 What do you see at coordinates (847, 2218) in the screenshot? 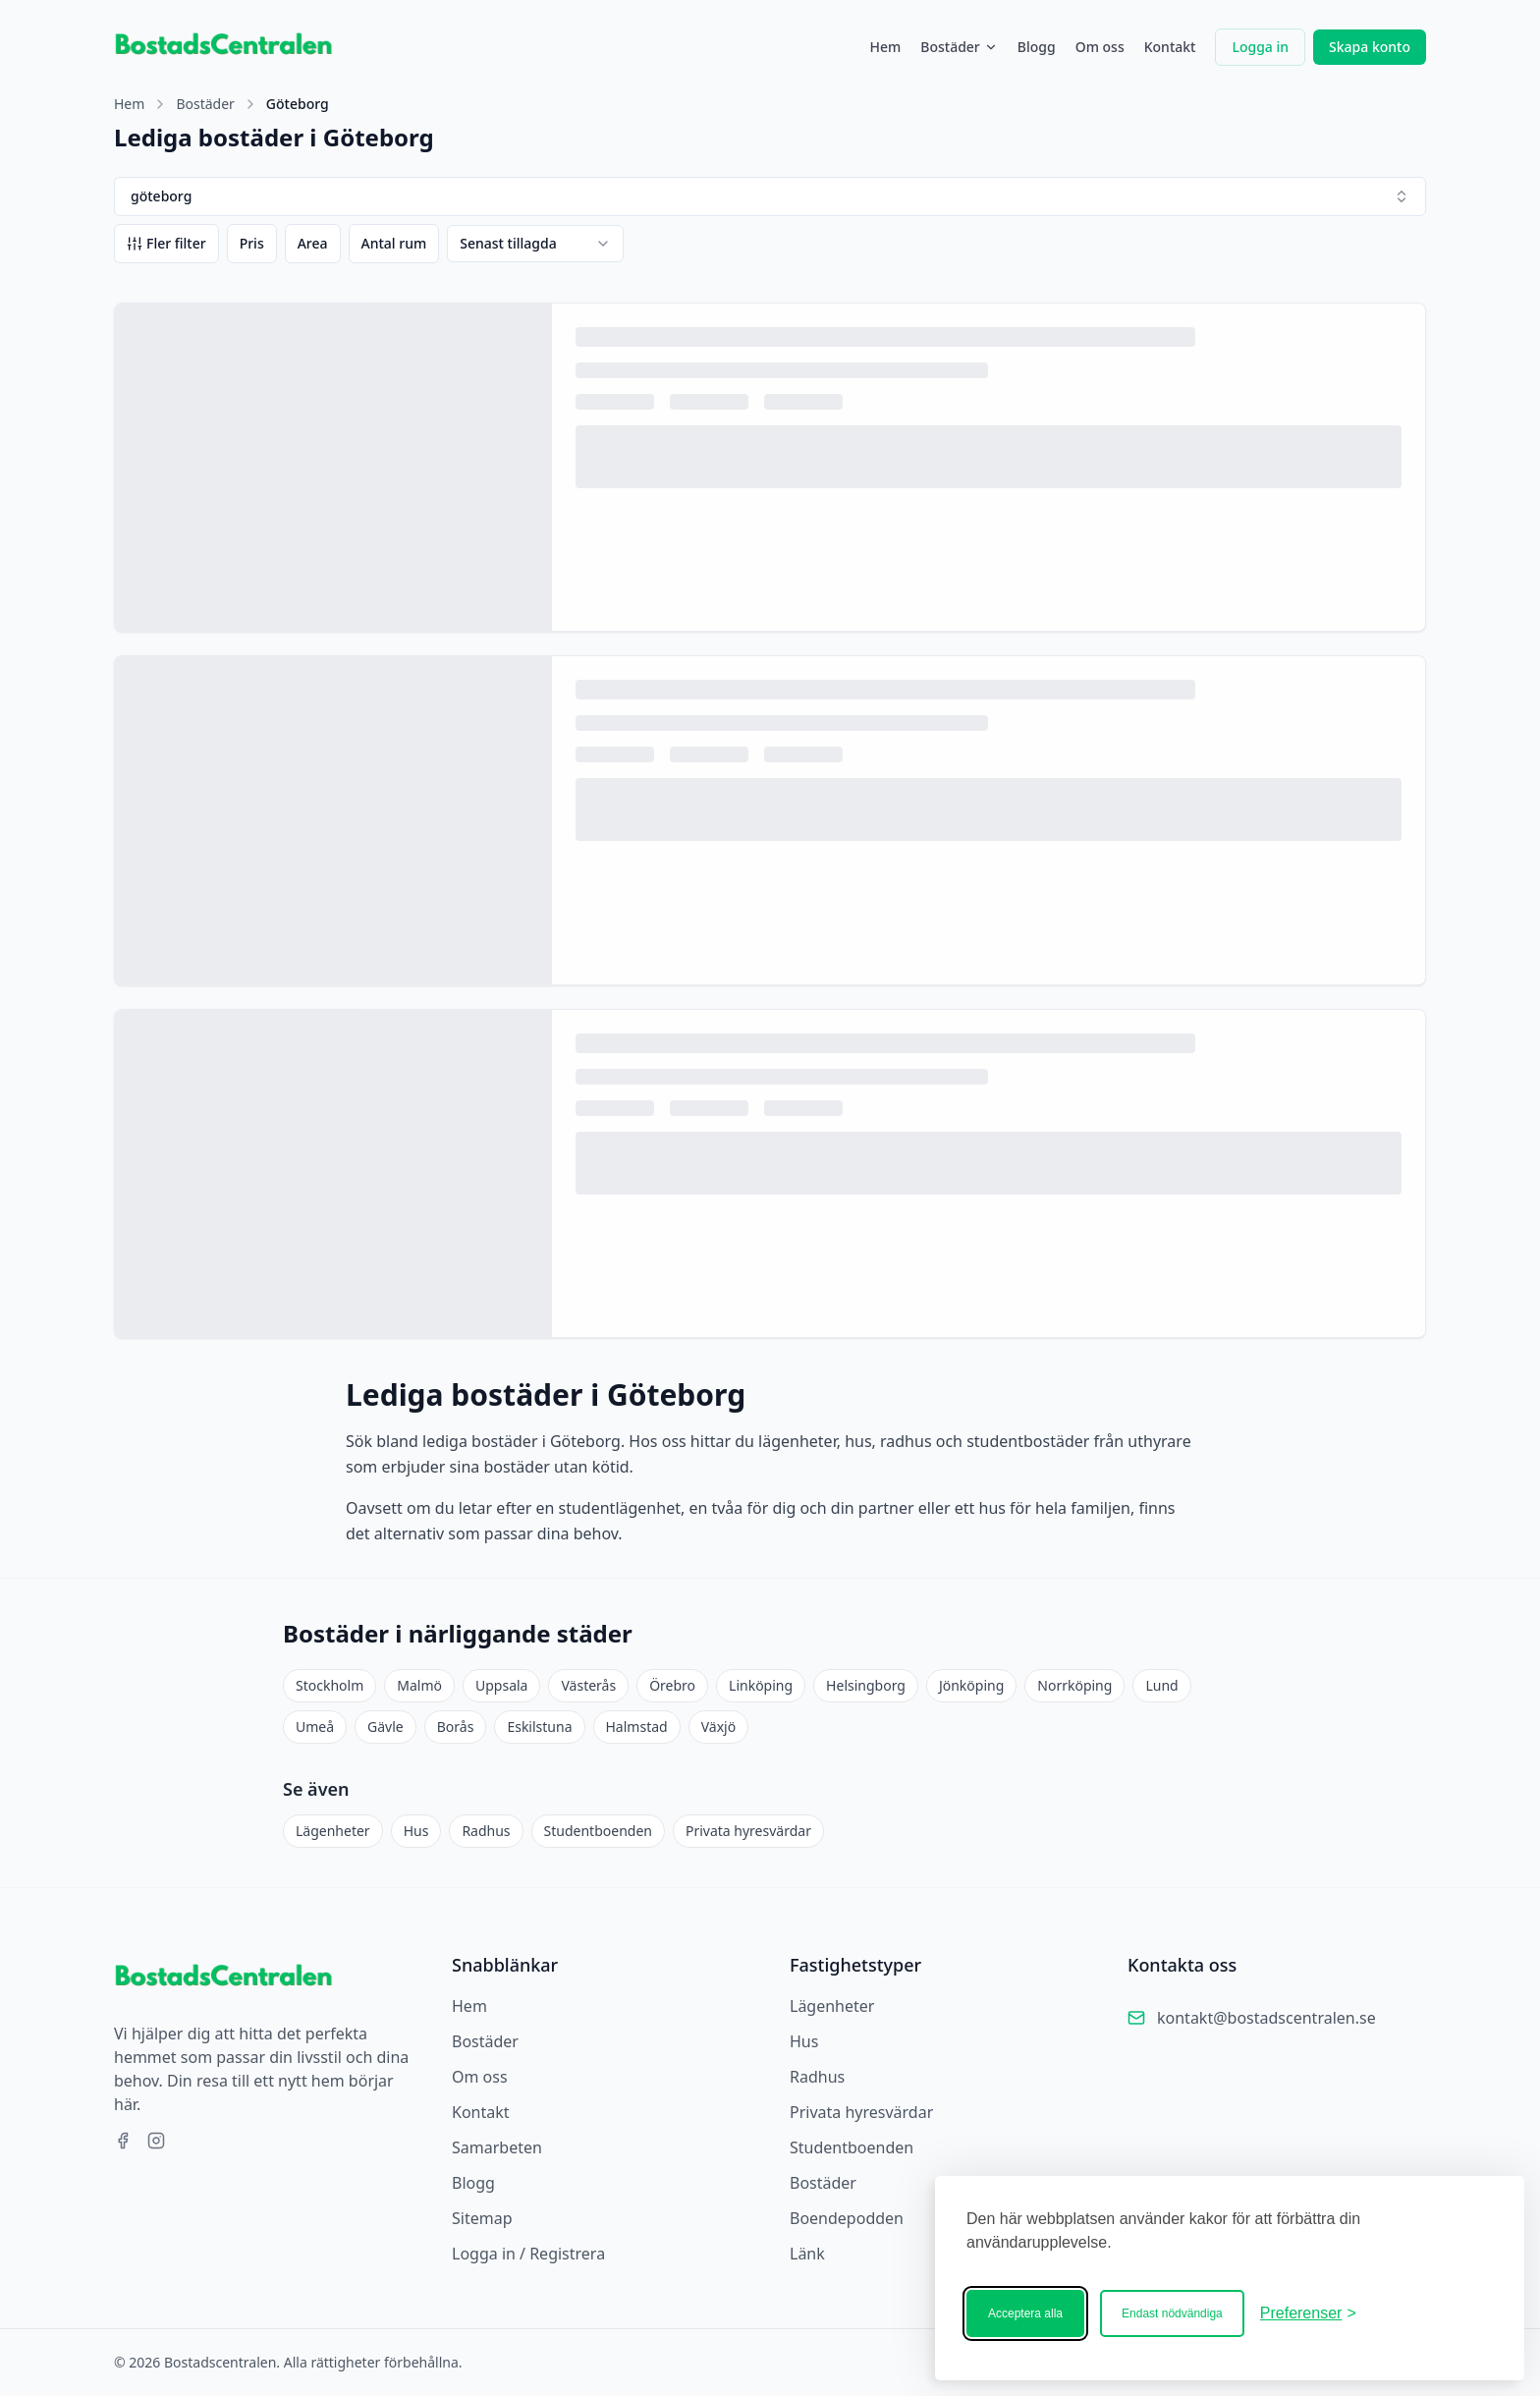
I see `Boendepodden` at bounding box center [847, 2218].